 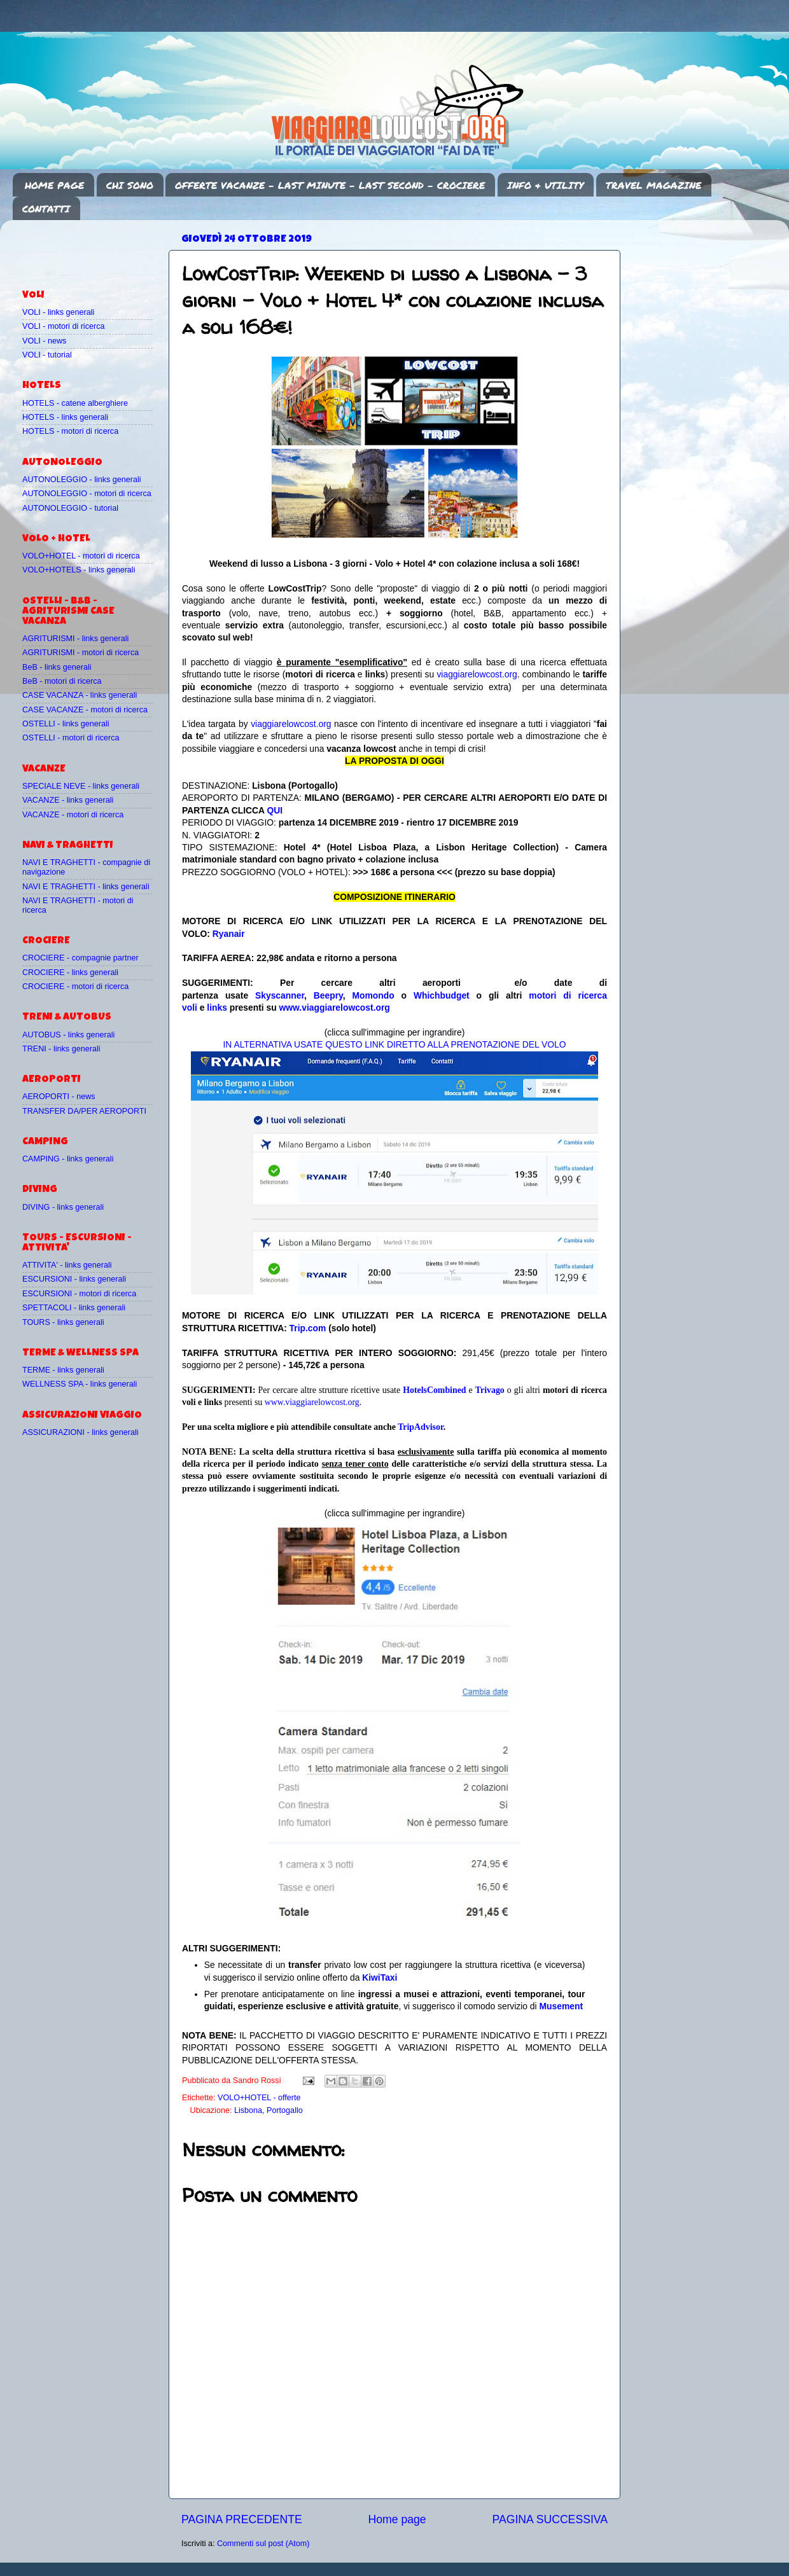 I want to click on TripAdvisor, so click(x=420, y=1427).